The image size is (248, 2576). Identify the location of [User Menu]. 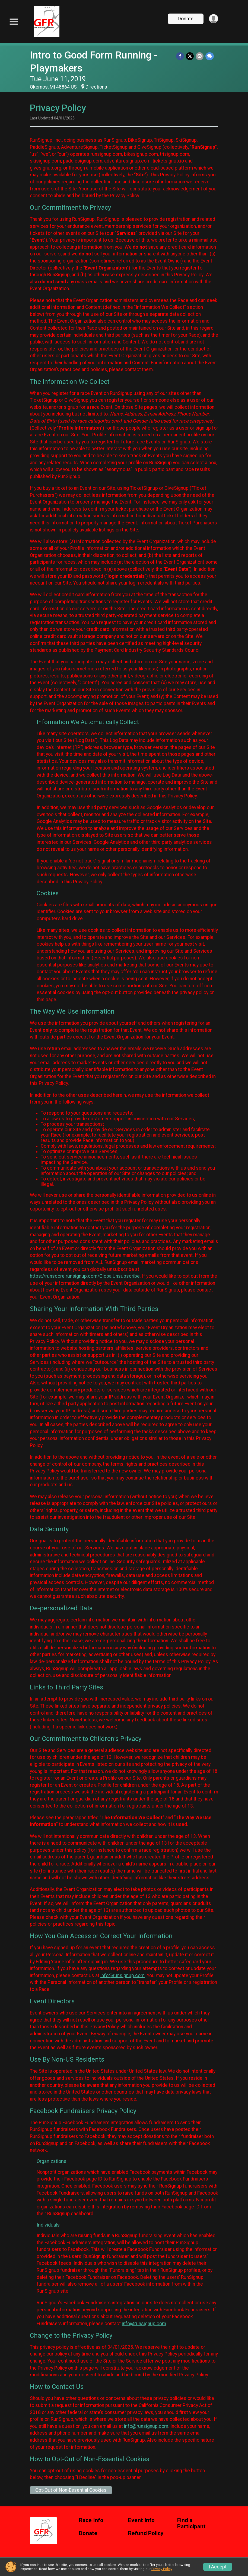
(213, 19).